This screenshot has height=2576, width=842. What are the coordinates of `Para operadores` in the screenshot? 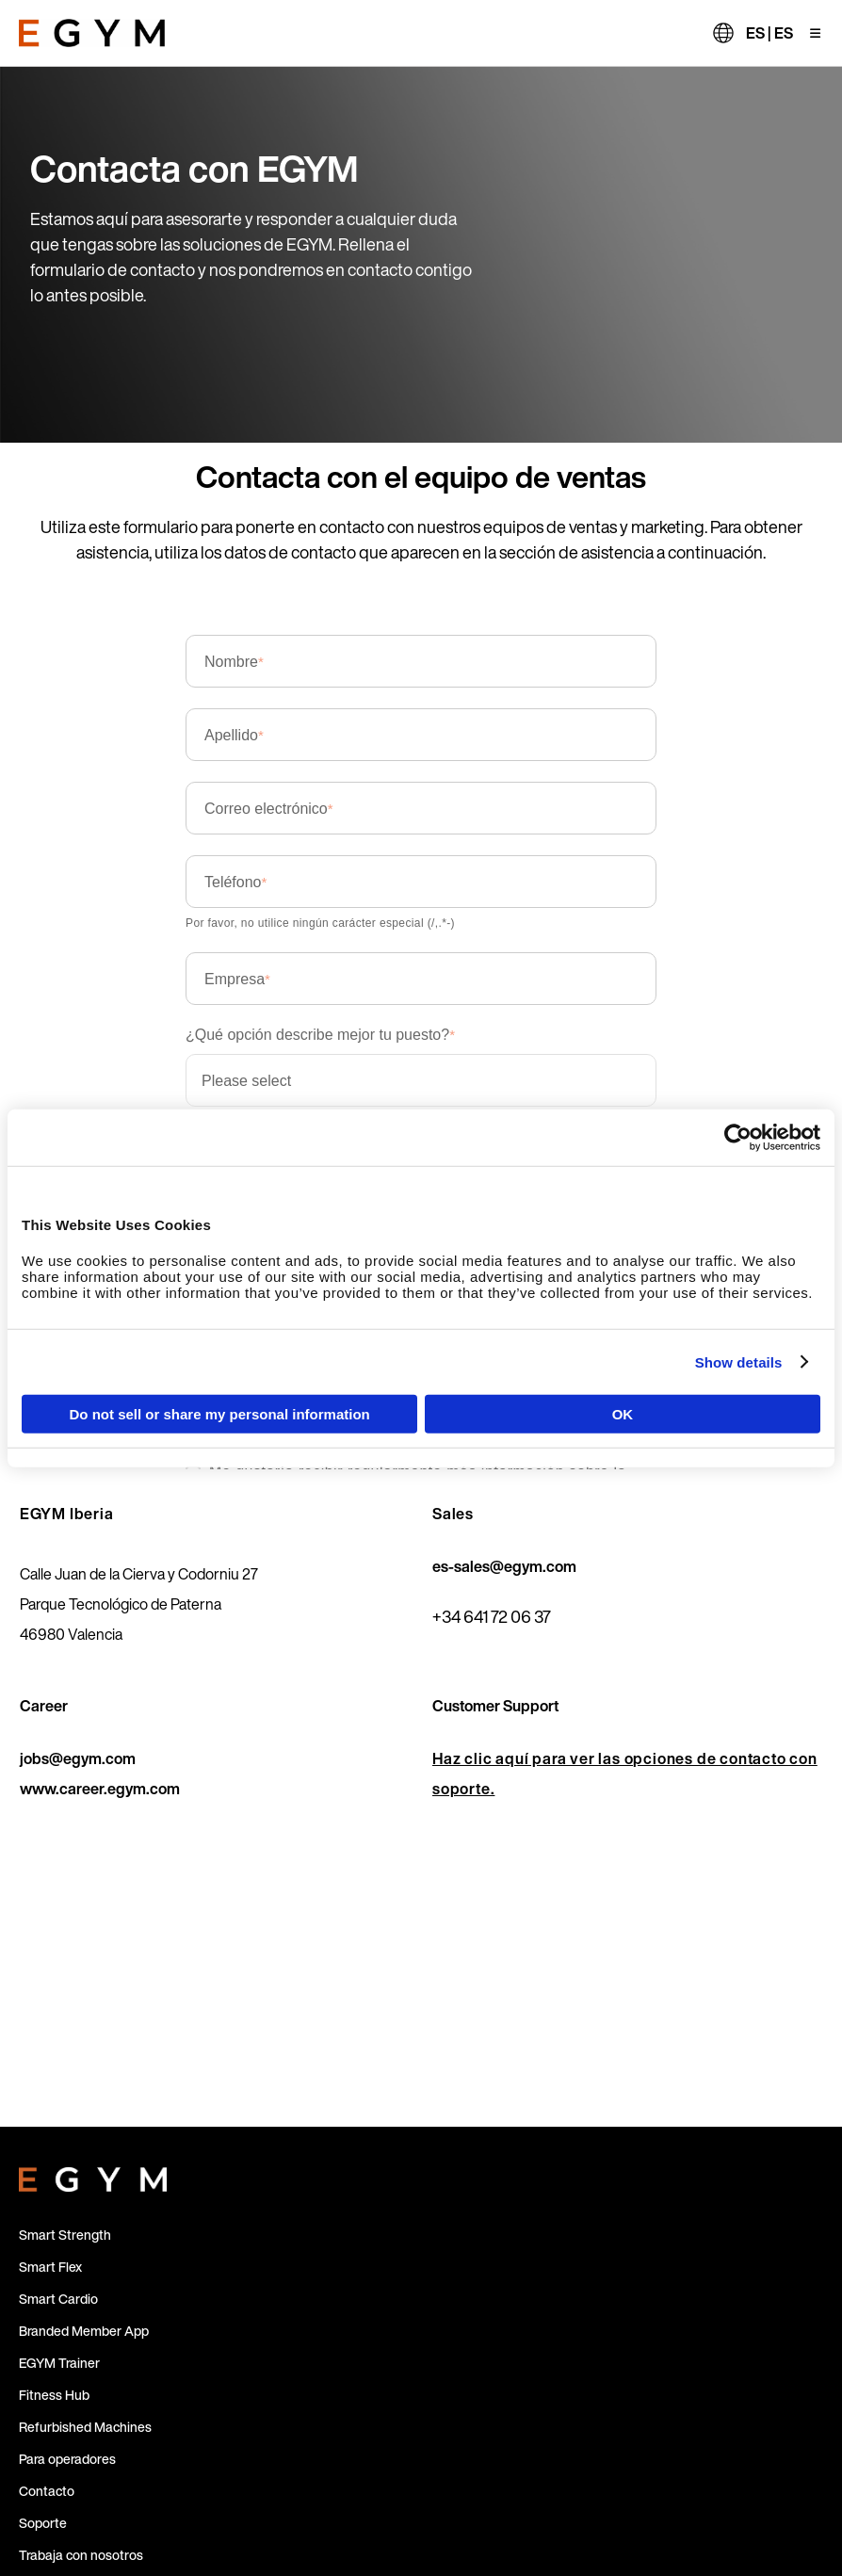 It's located at (67, 2459).